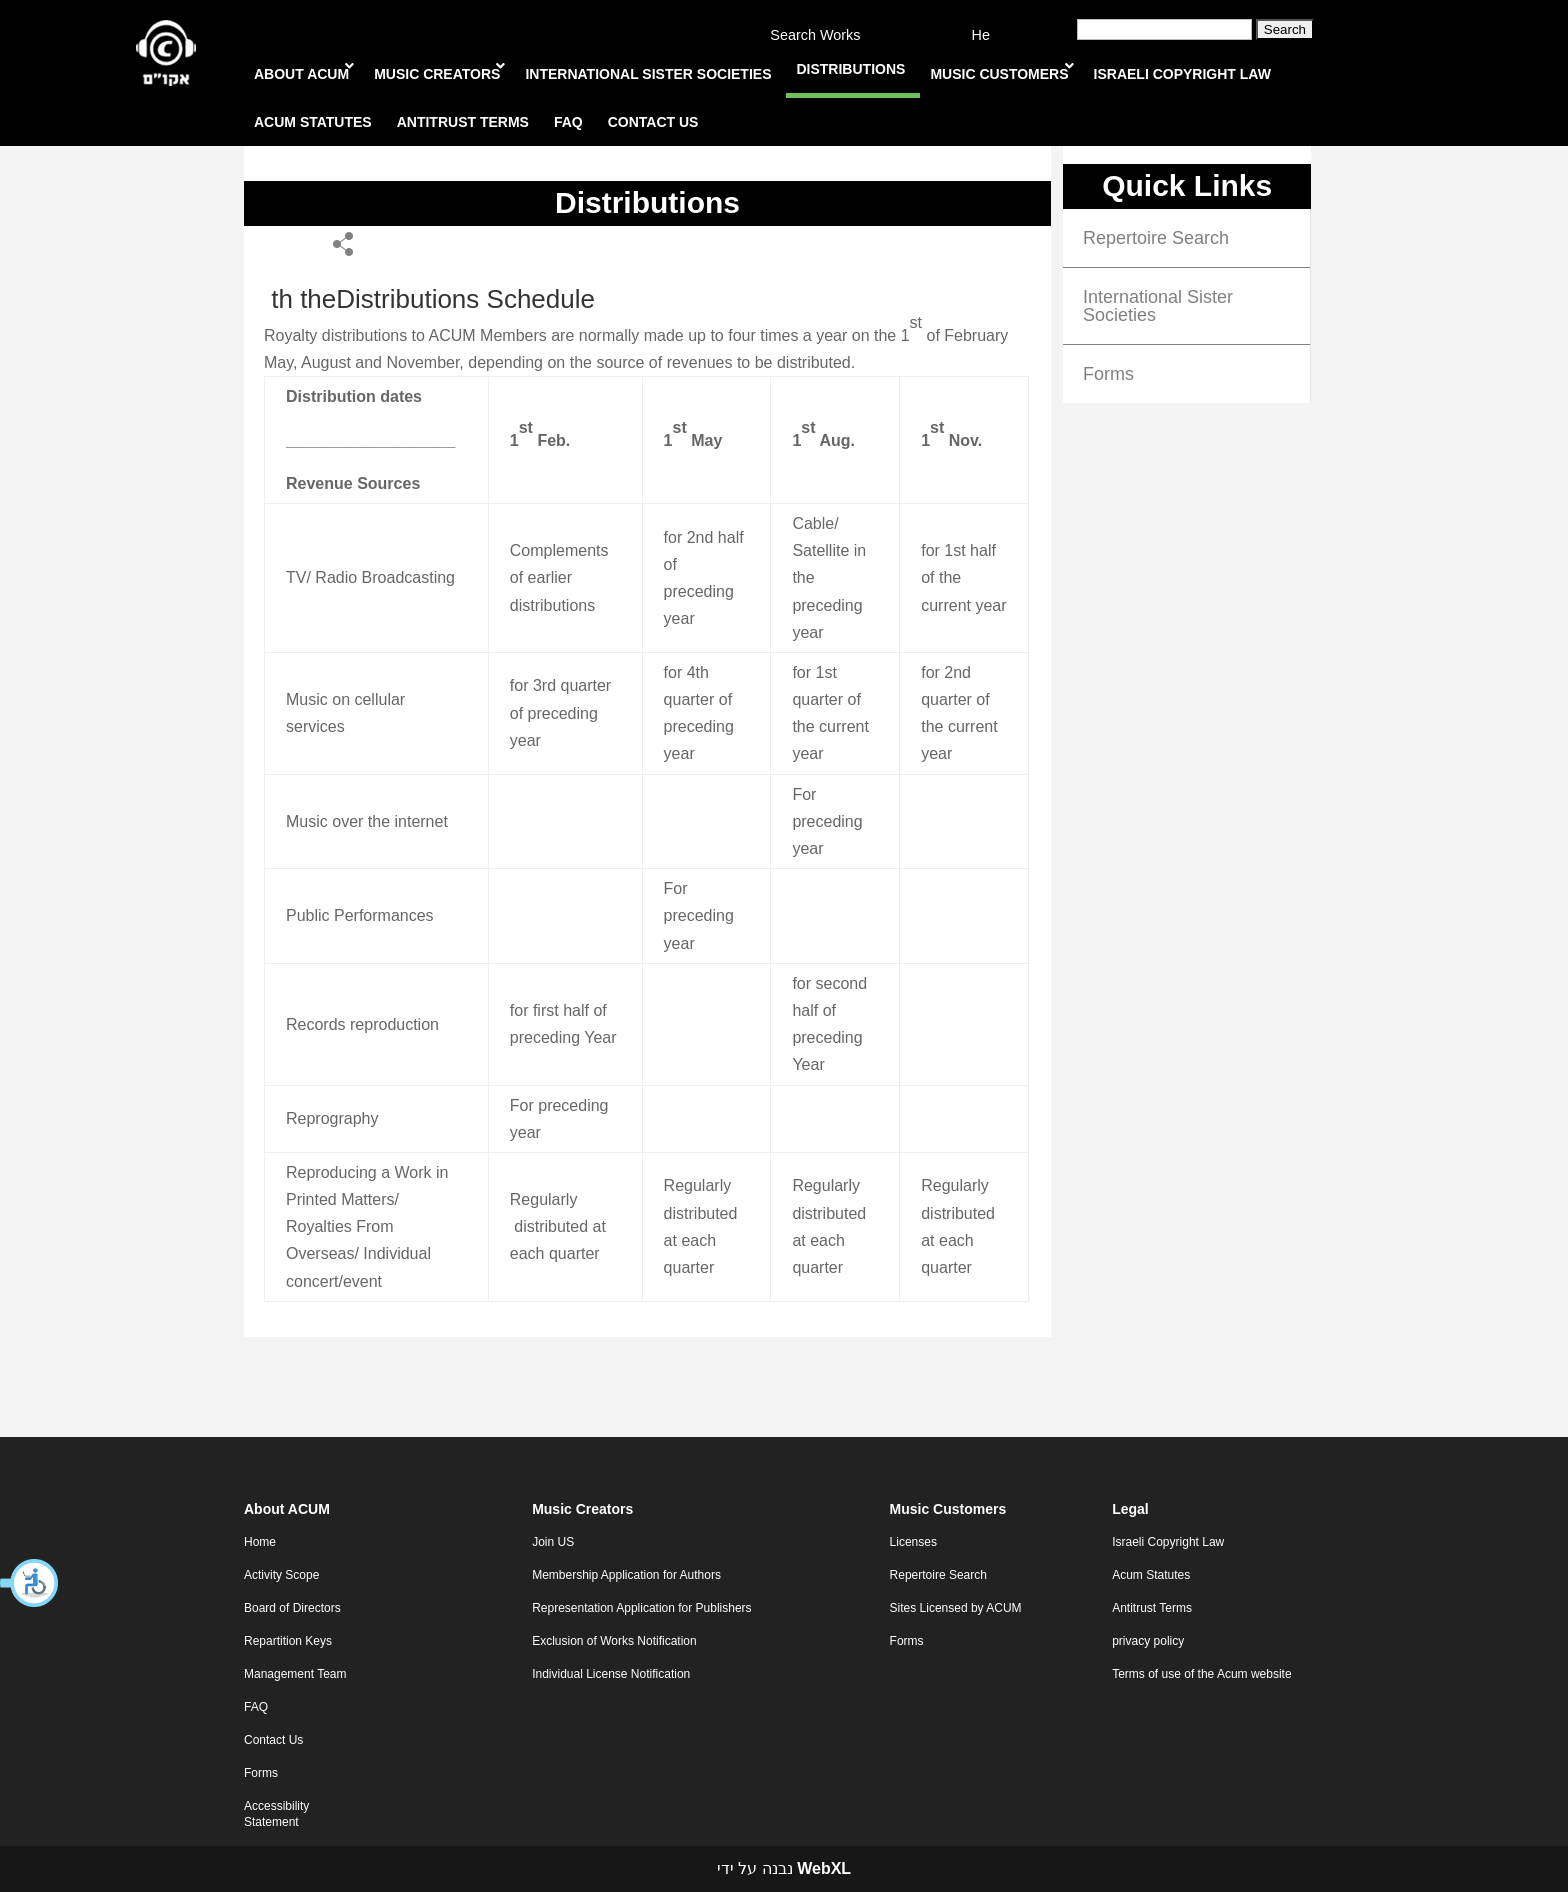 This screenshot has height=1892, width=1568. What do you see at coordinates (553, 1542) in the screenshot?
I see `Join US` at bounding box center [553, 1542].